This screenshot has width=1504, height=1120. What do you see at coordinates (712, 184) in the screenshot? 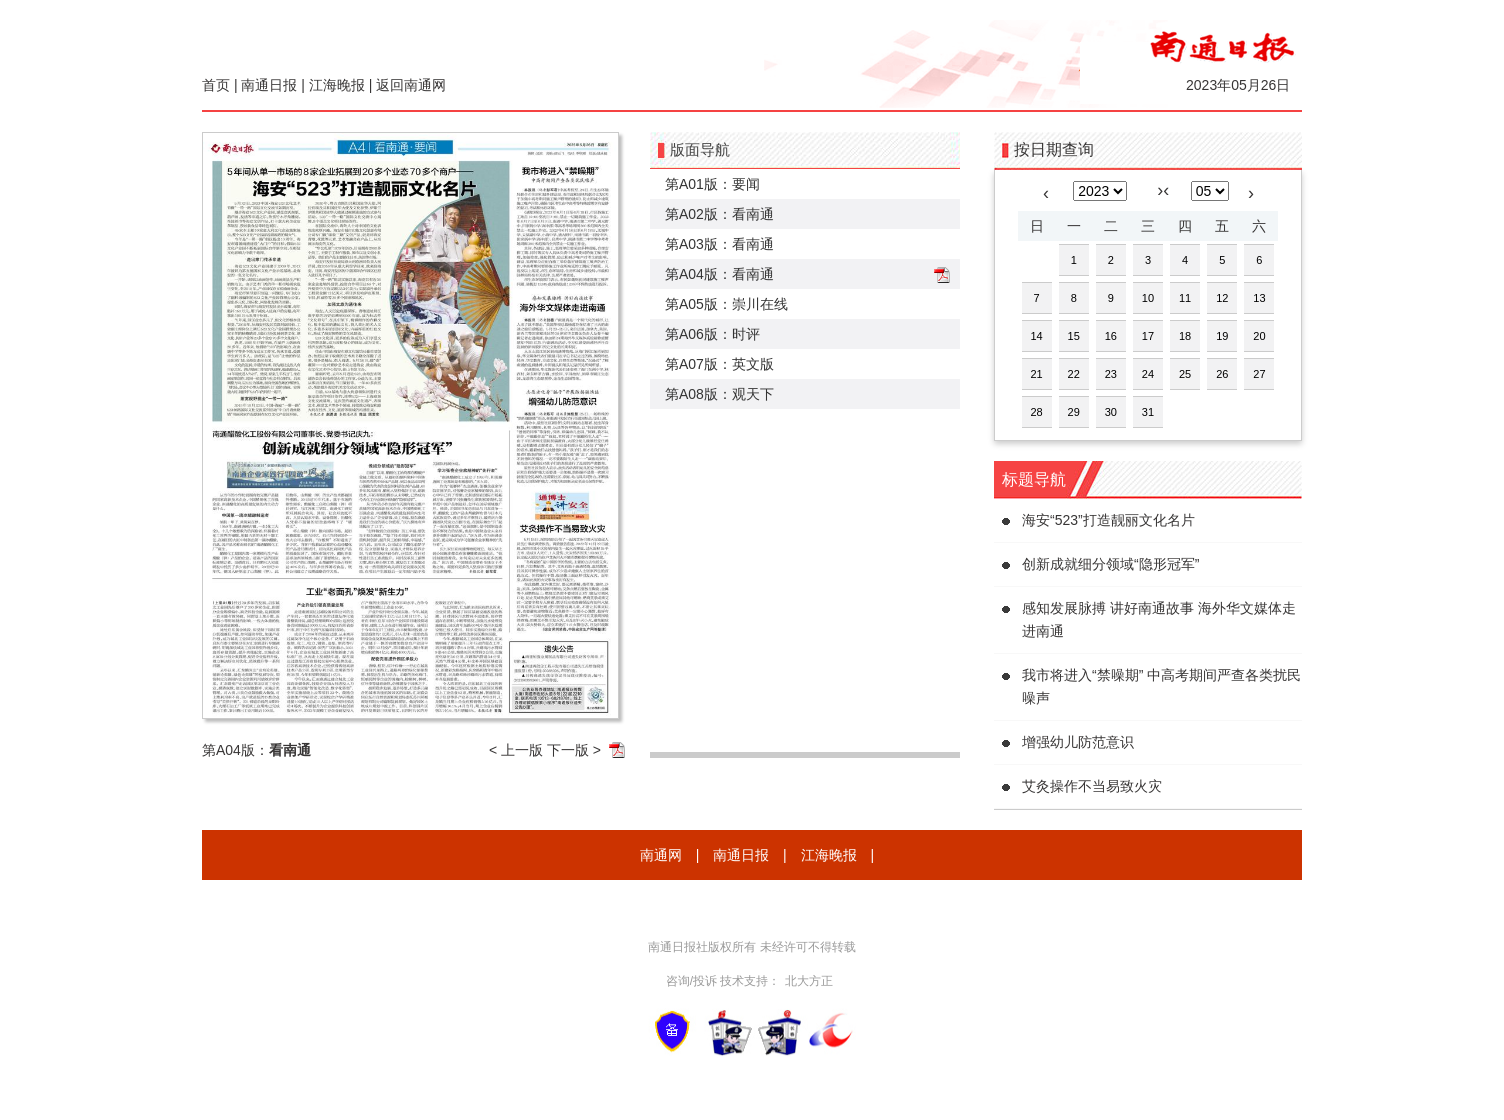
I see `第A01版：要闻` at bounding box center [712, 184].